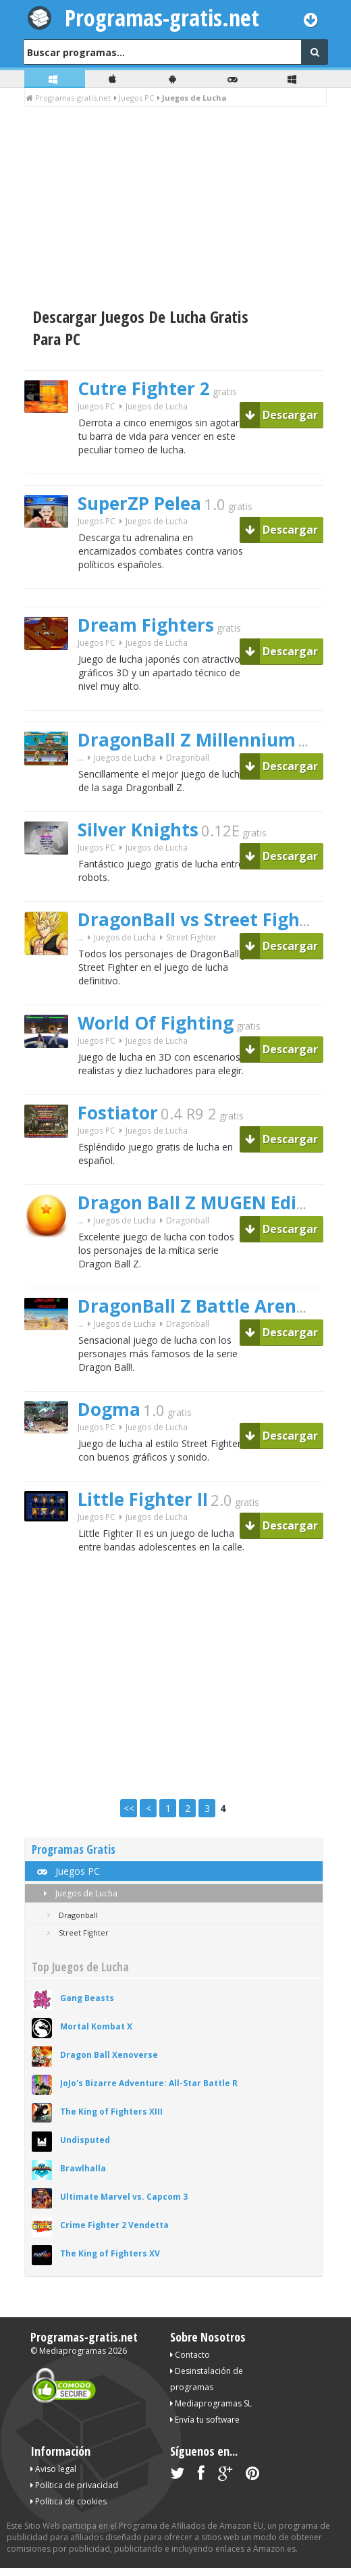 The height and width of the screenshot is (2576, 351). Describe the element at coordinates (202, 919) in the screenshot. I see `DragonBall vs Street Fighter` at that location.